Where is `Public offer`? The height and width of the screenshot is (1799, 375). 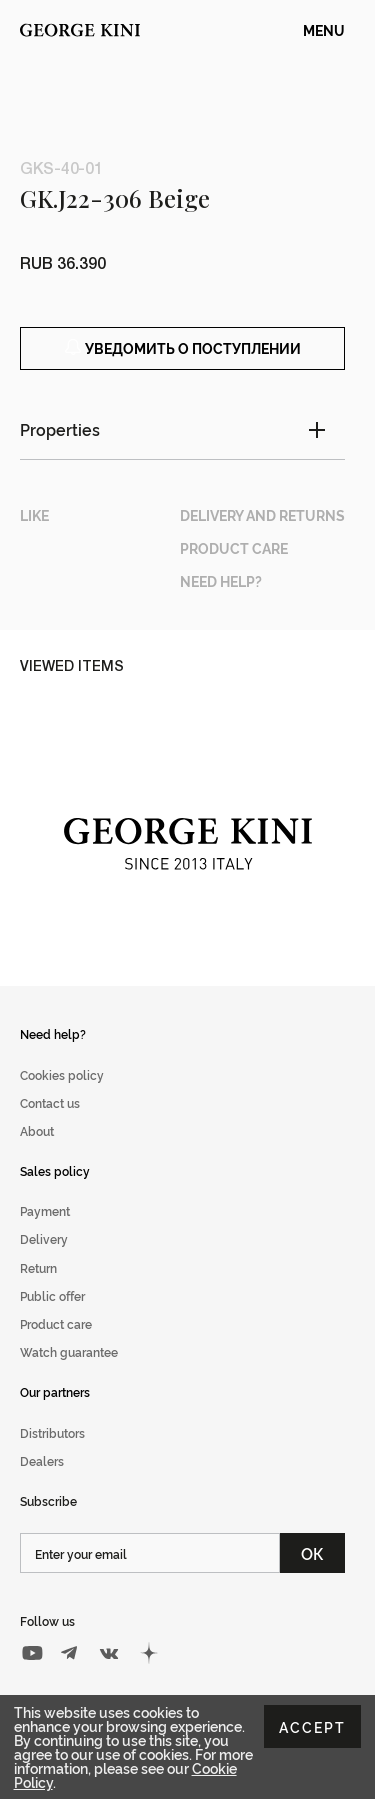 Public offer is located at coordinates (52, 1295).